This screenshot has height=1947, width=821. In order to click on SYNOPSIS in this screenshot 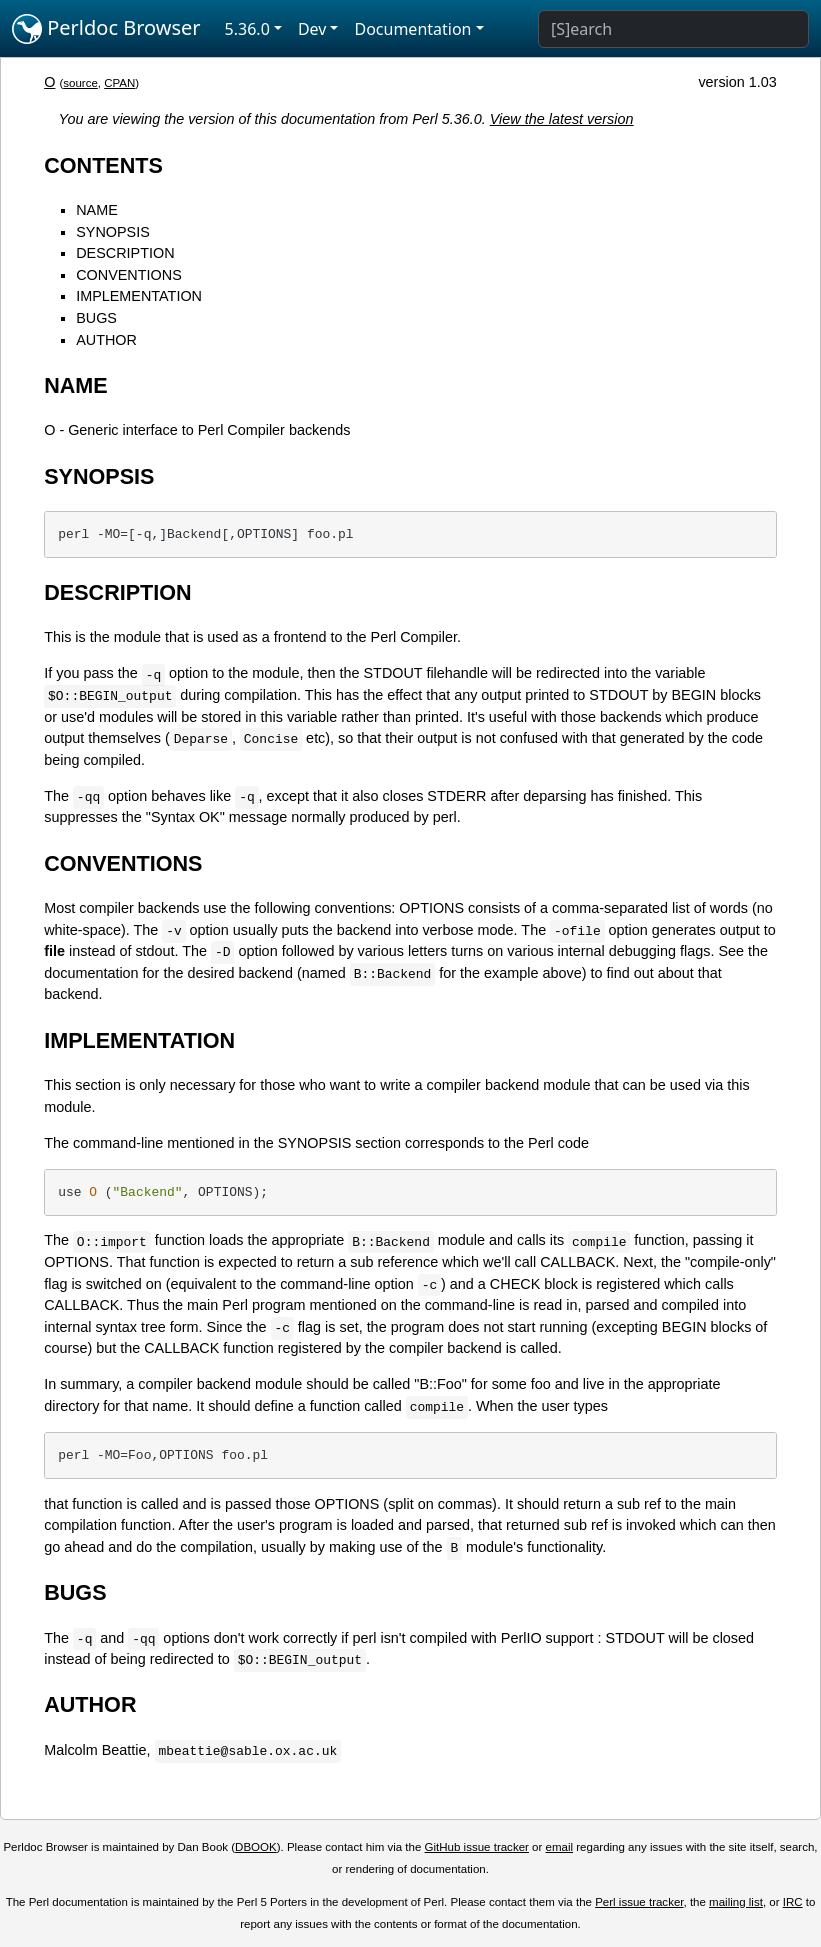, I will do `click(113, 232)`.